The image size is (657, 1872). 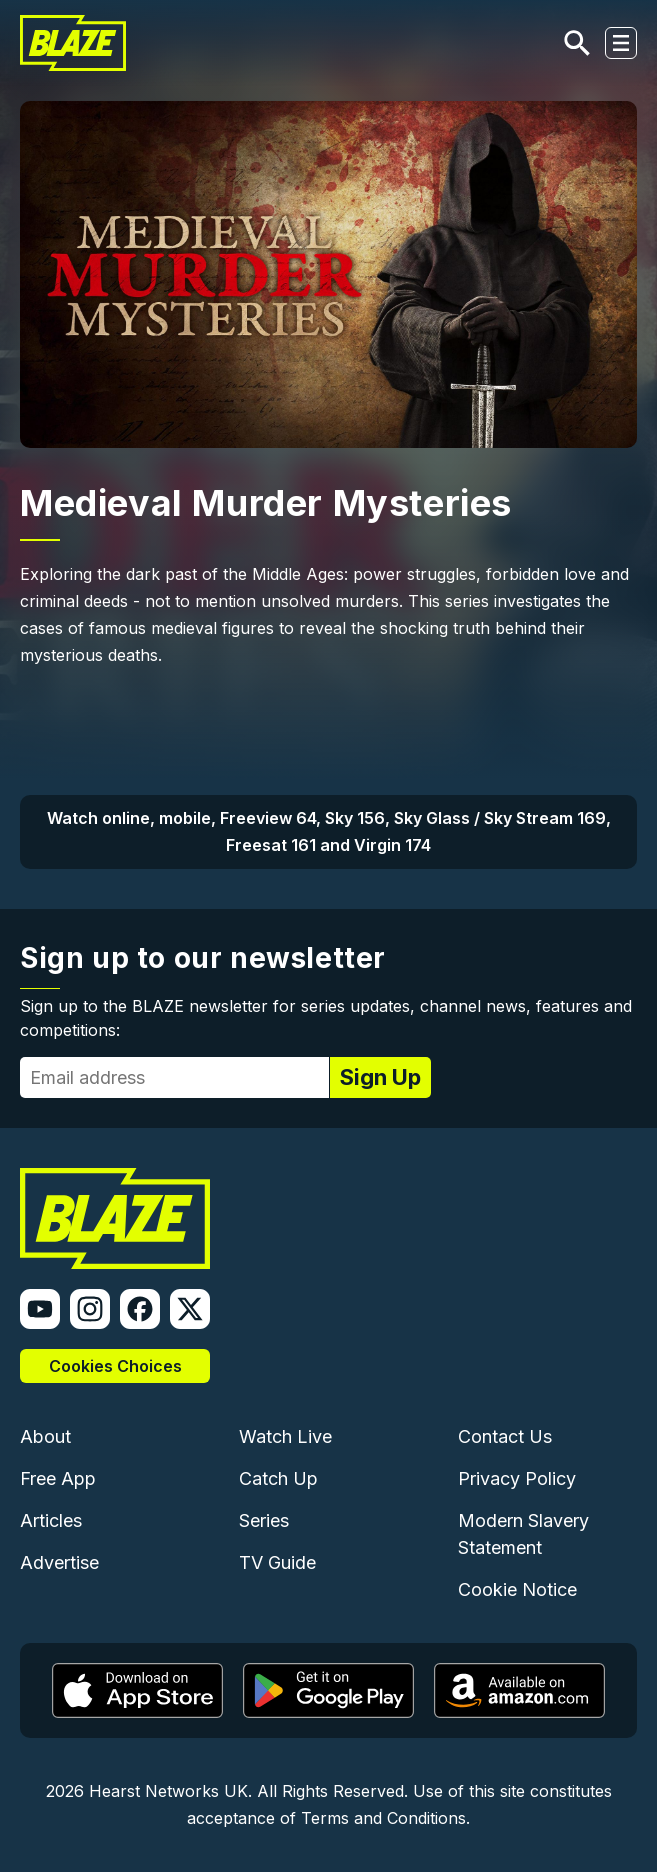 What do you see at coordinates (170, 1791) in the screenshot?
I see `Hearst Networks UK.` at bounding box center [170, 1791].